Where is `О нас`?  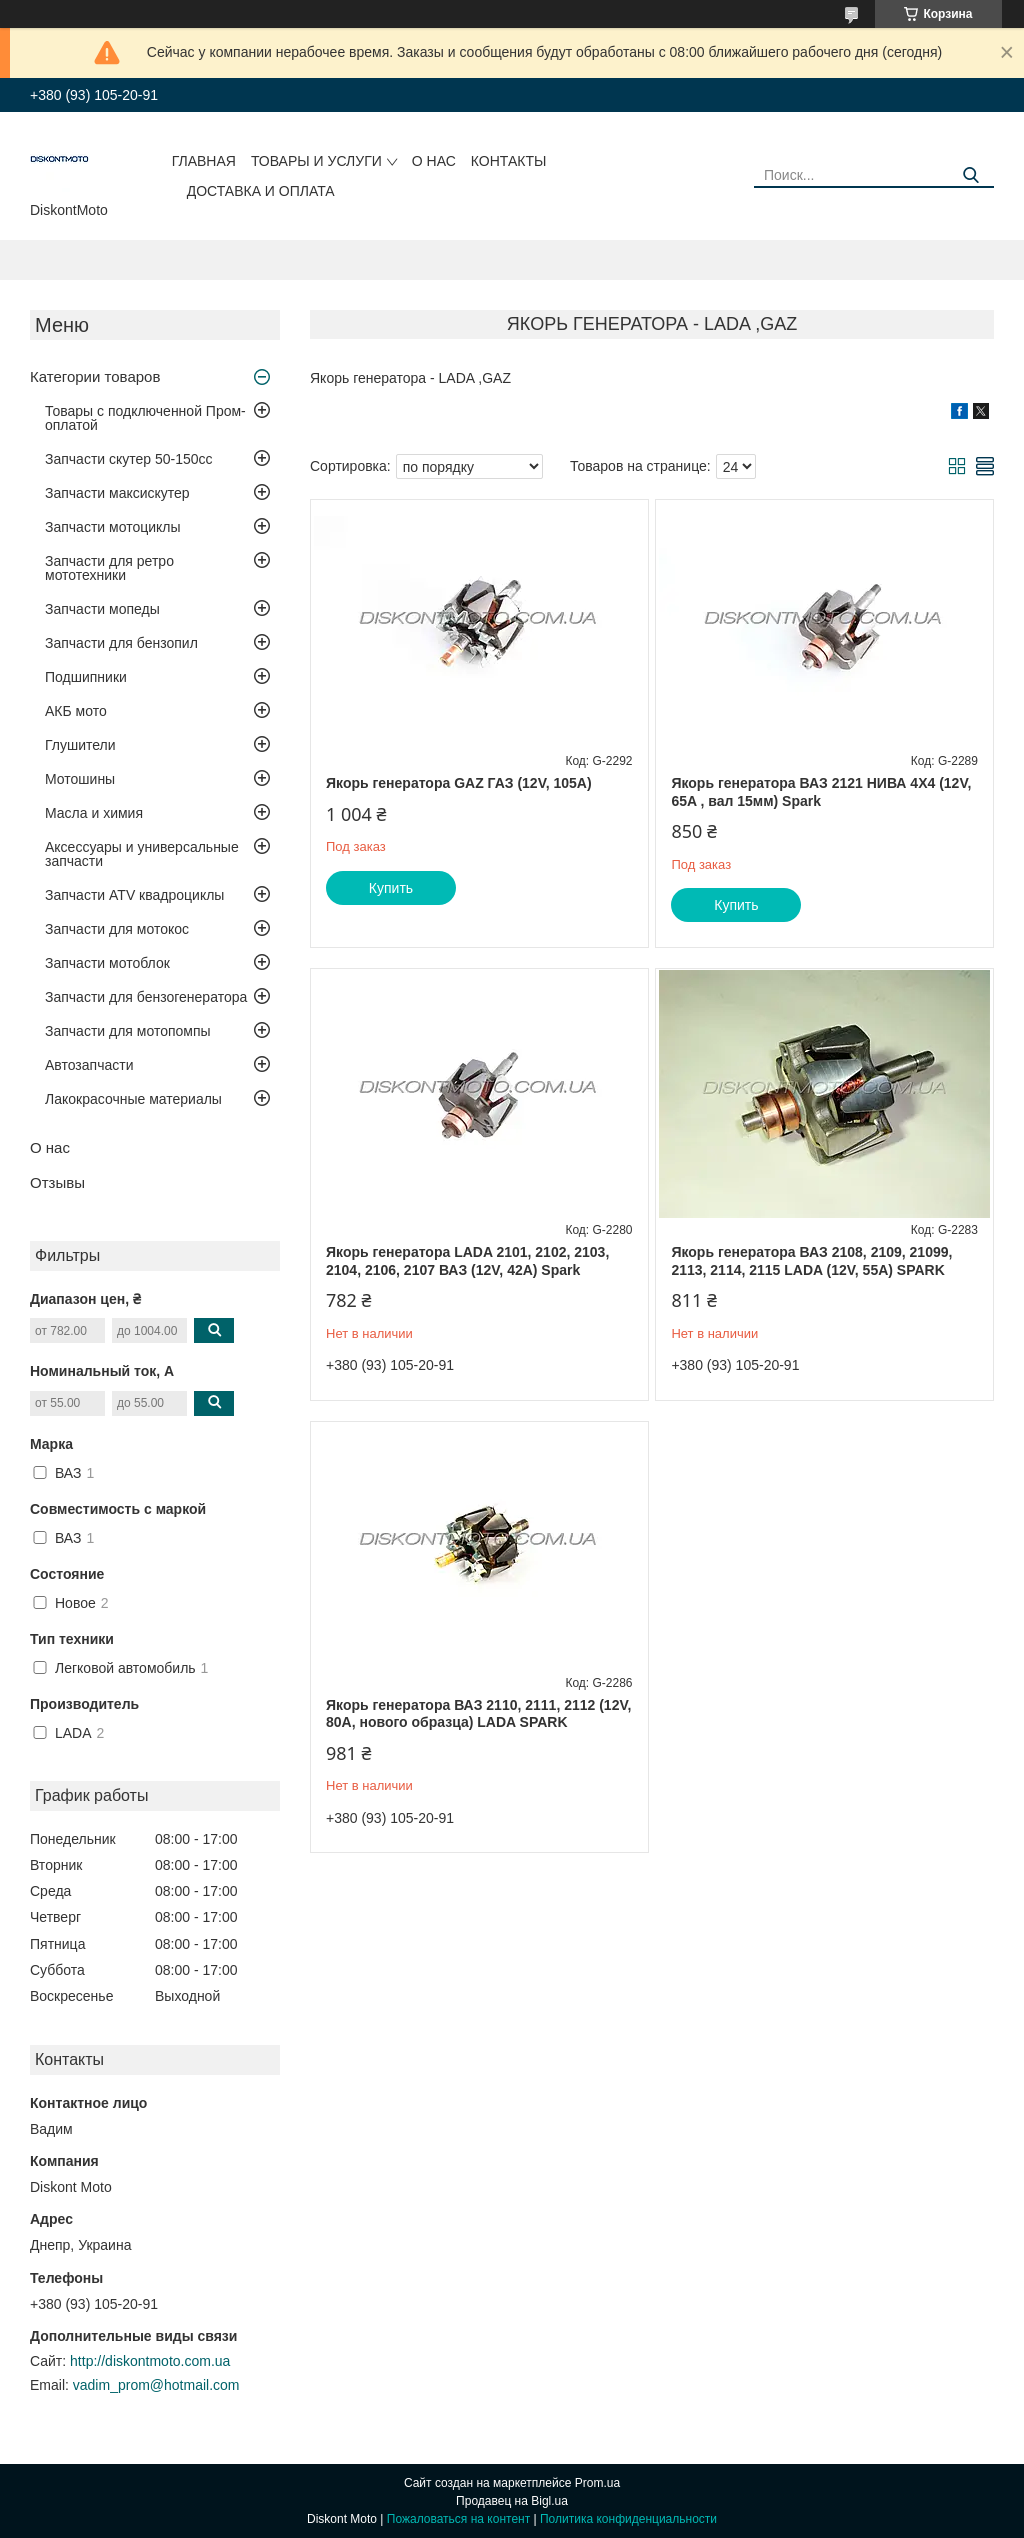
О нас is located at coordinates (434, 161).